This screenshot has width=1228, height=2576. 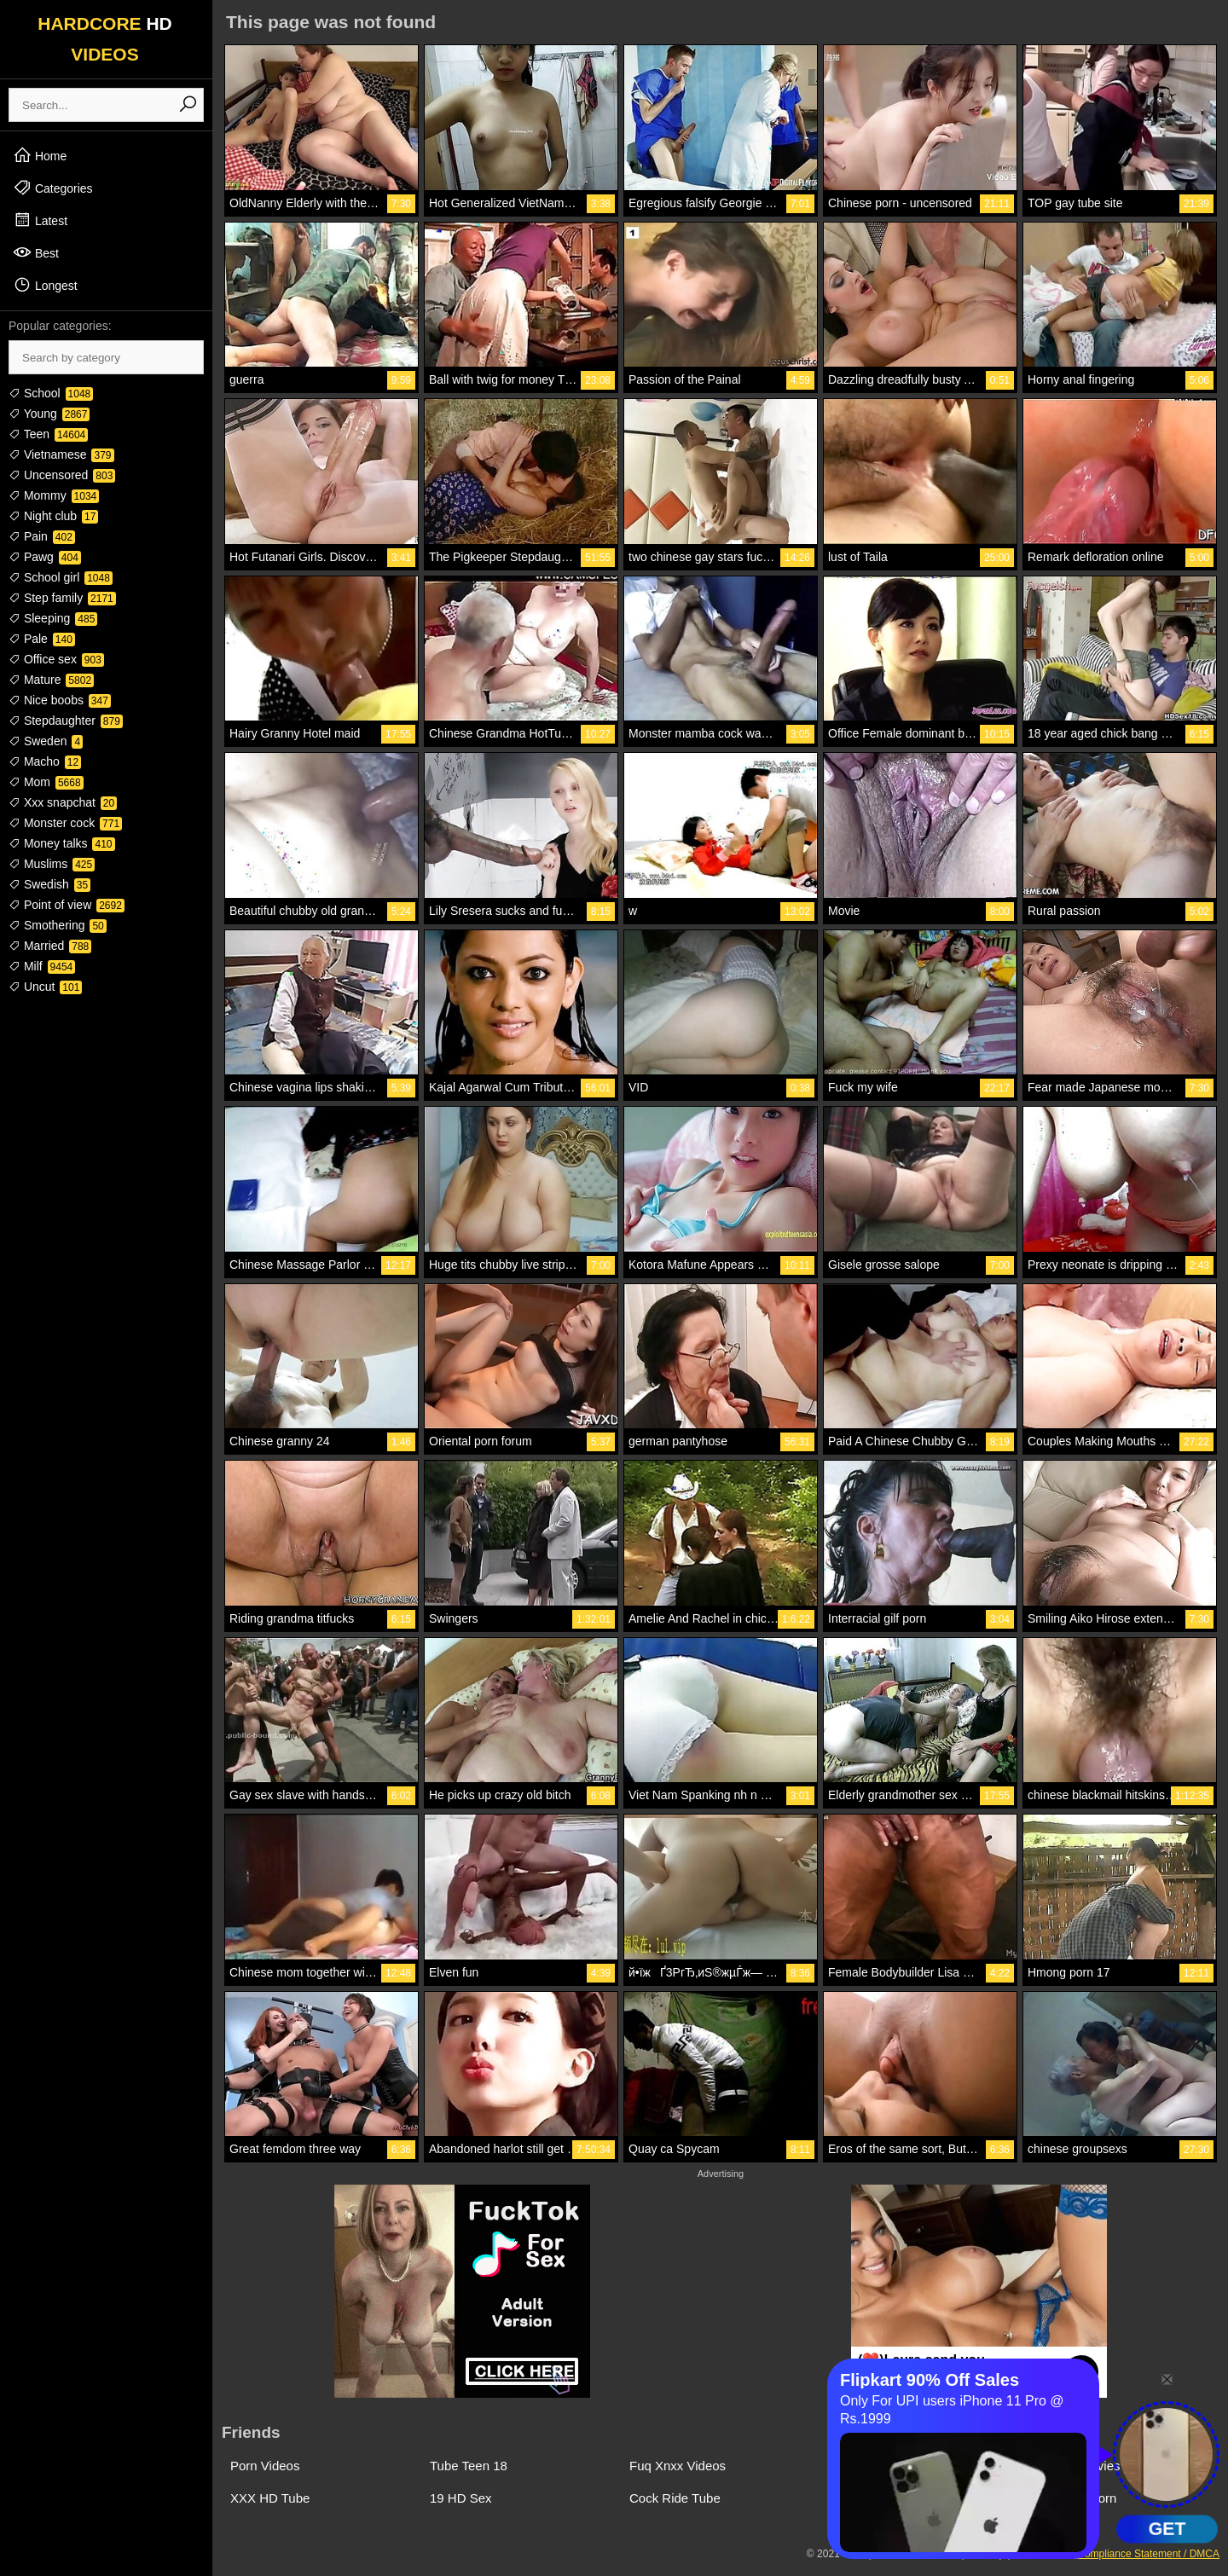 What do you see at coordinates (62, 843) in the screenshot?
I see `Money talks` at bounding box center [62, 843].